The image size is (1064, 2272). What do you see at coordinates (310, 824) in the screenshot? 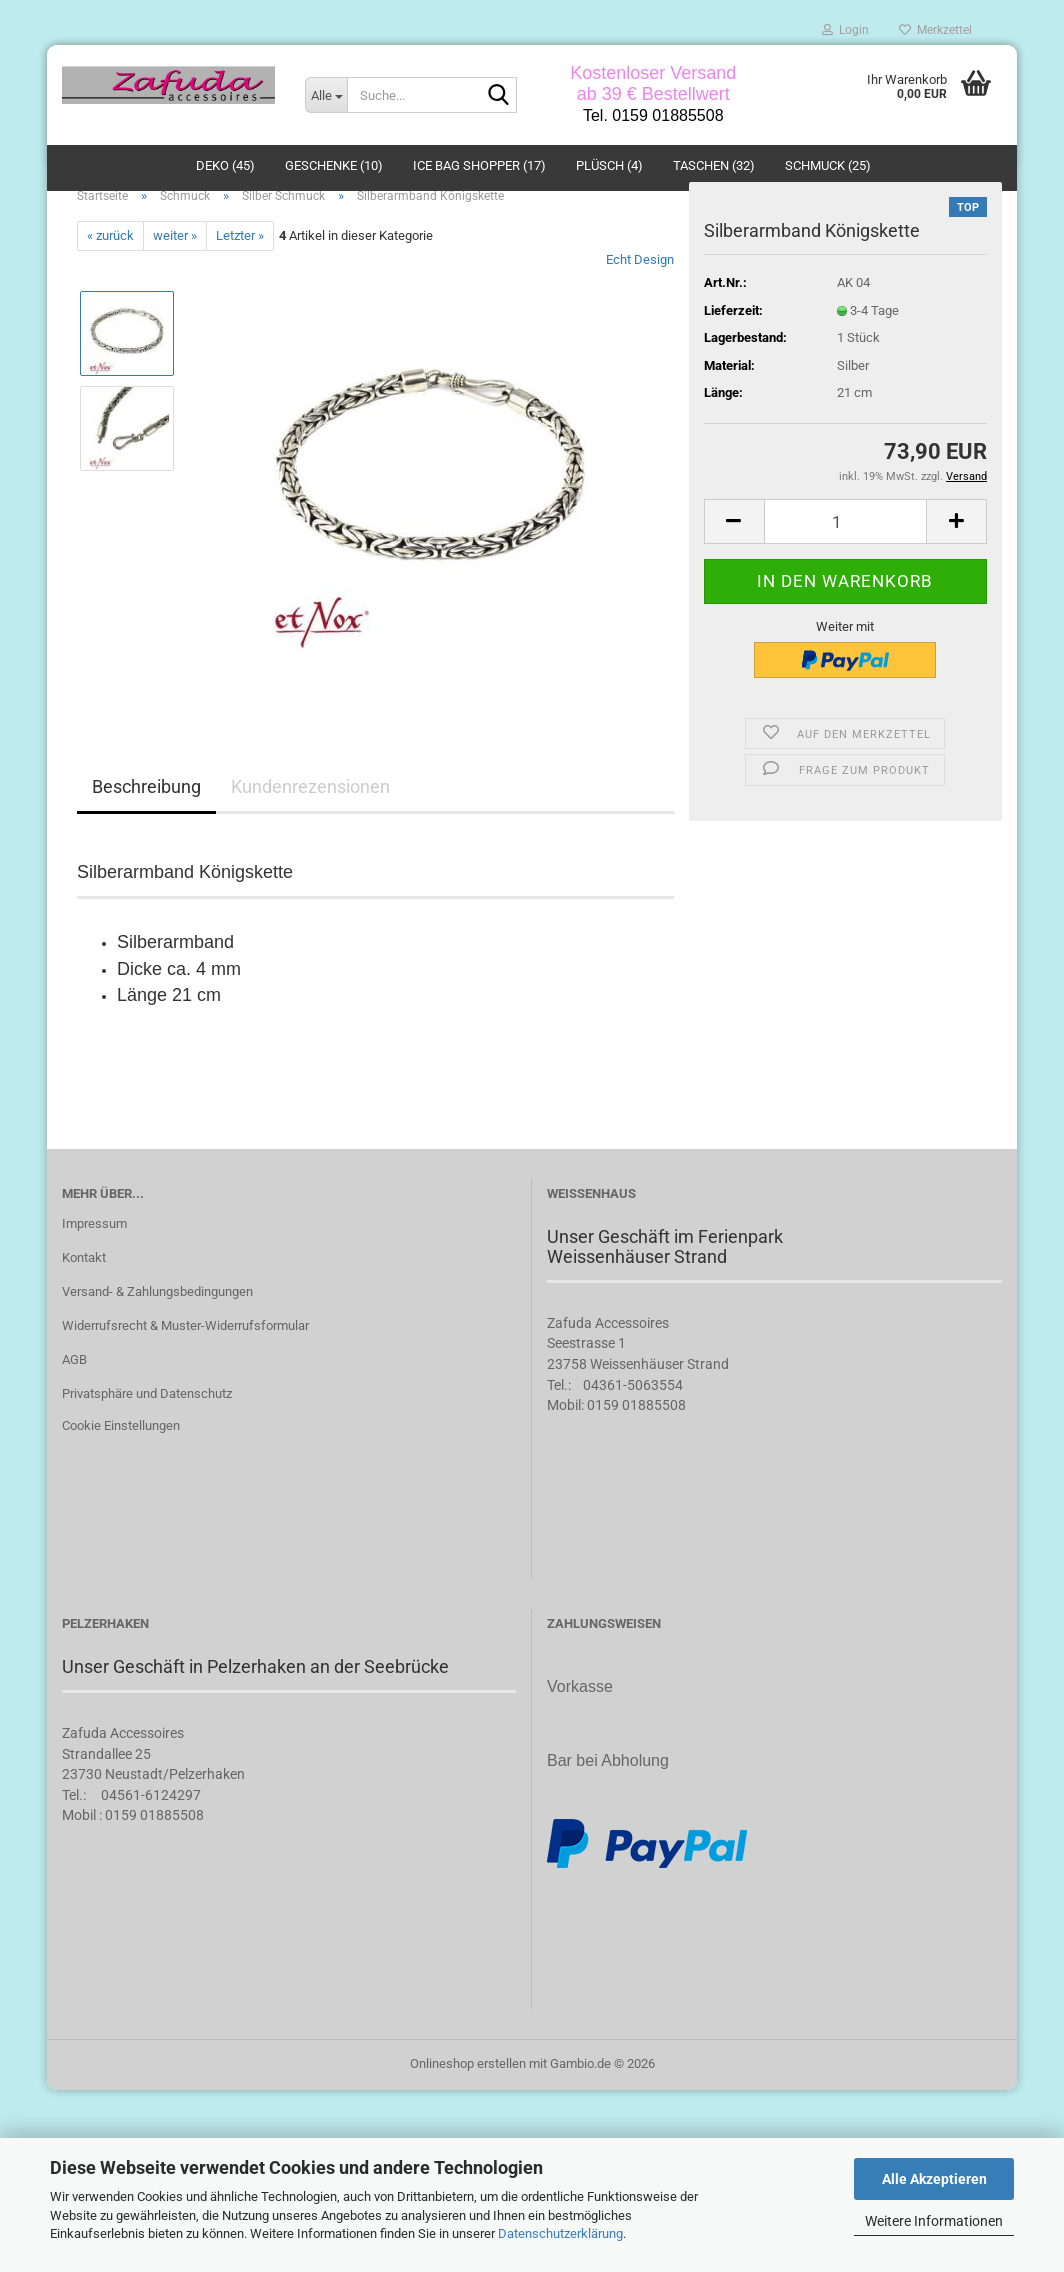
I see `Kundenrezensionen` at bounding box center [310, 824].